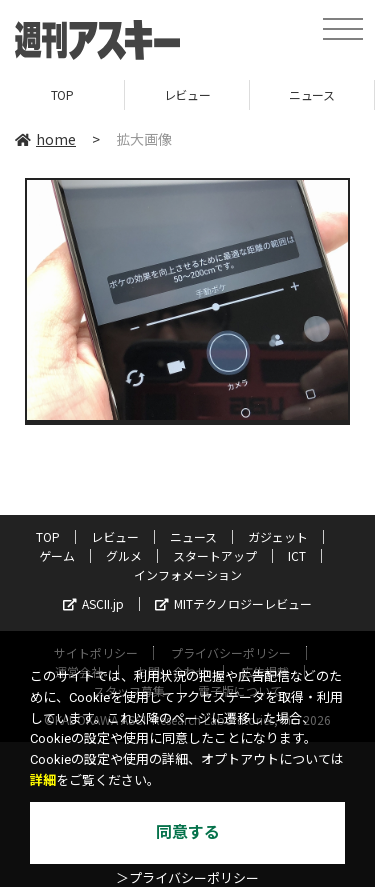  Describe the element at coordinates (187, 94) in the screenshot. I see `レビュー` at that location.